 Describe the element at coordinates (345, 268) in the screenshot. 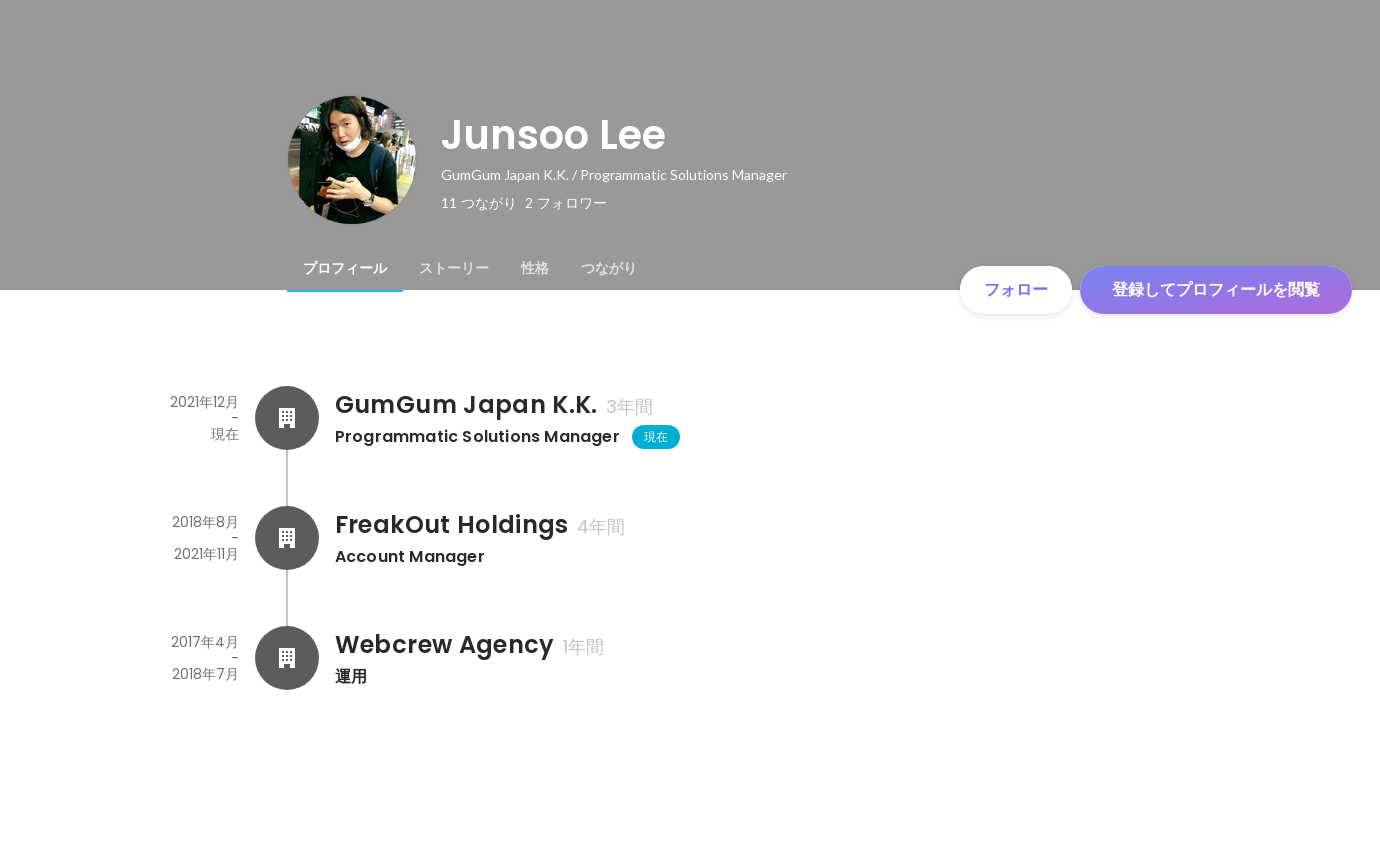

I see `プロフィール` at that location.